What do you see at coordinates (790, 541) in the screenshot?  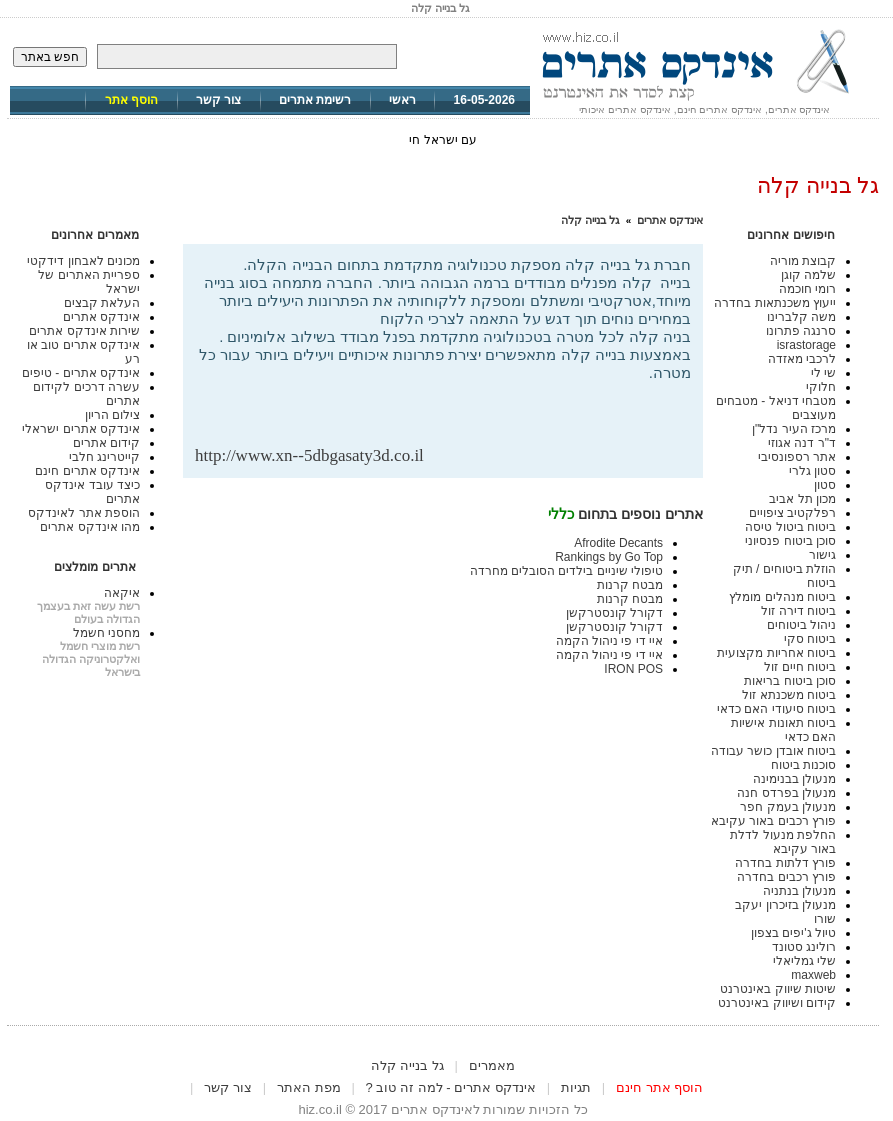 I see `סוכן ביטוח פנסיוני` at bounding box center [790, 541].